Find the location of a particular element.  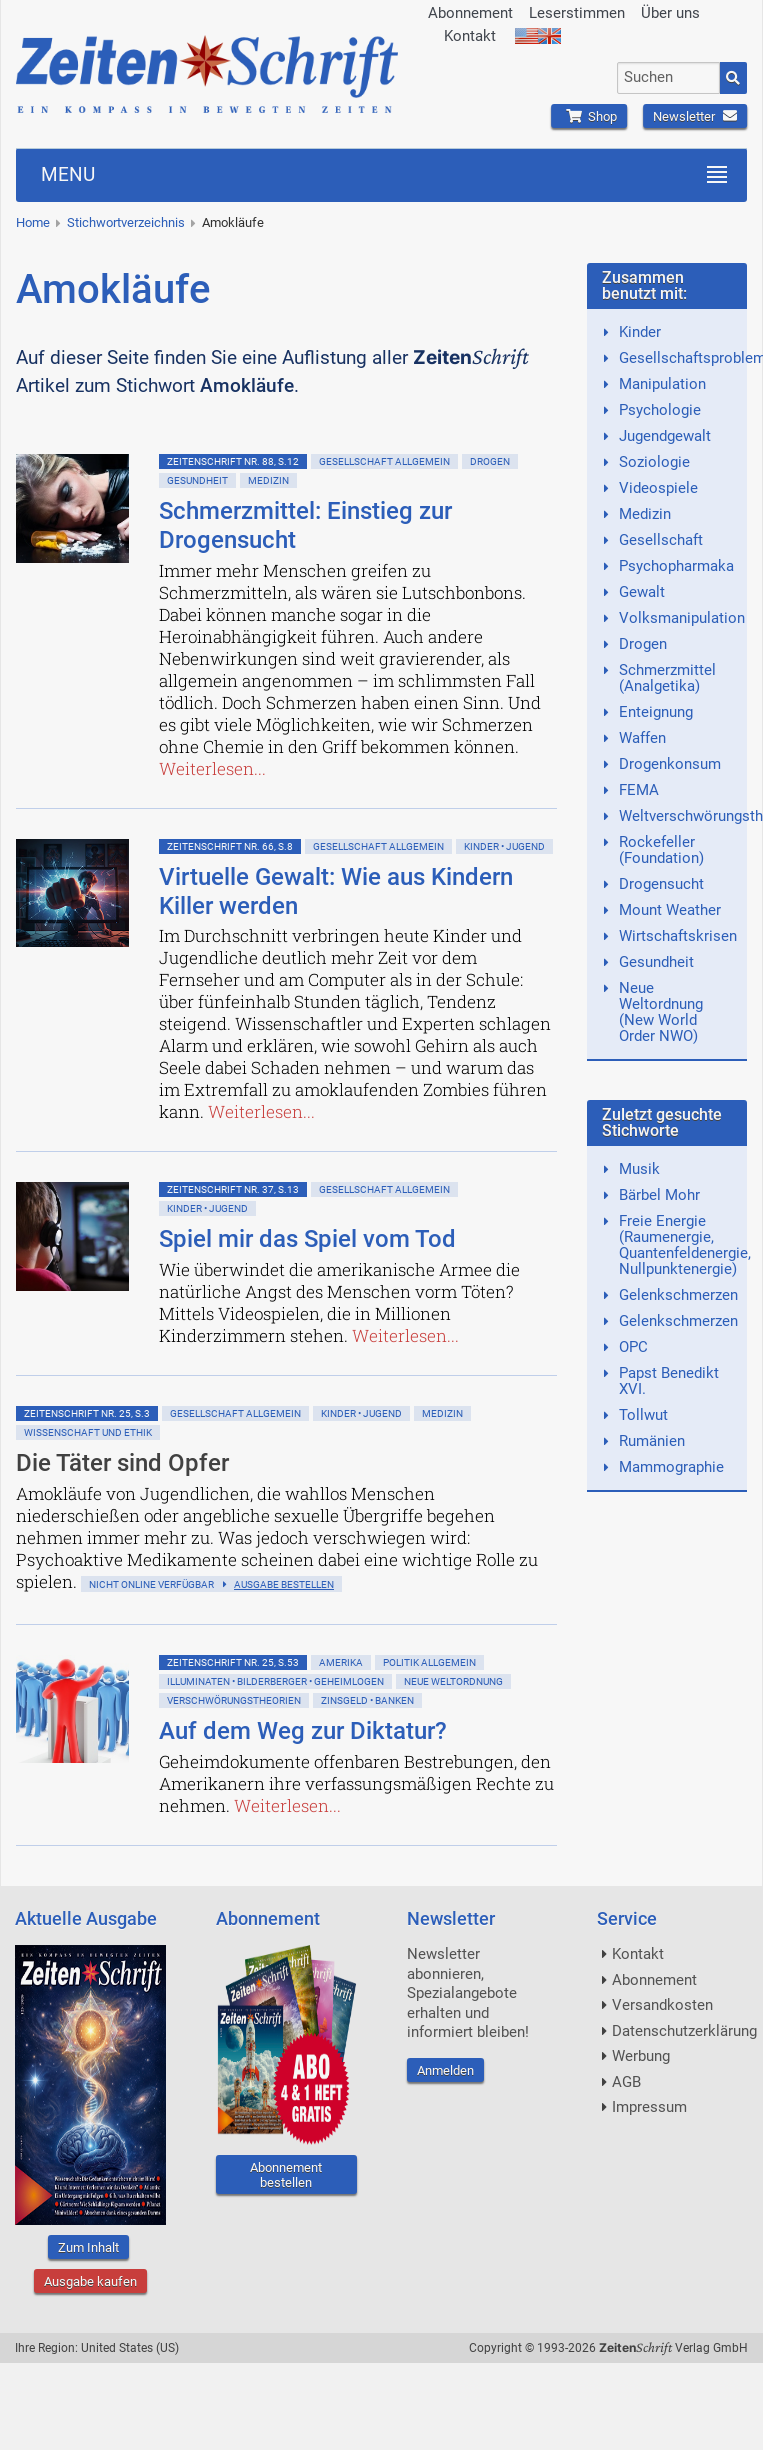

Papst Benedikt XVI. is located at coordinates (669, 1381).